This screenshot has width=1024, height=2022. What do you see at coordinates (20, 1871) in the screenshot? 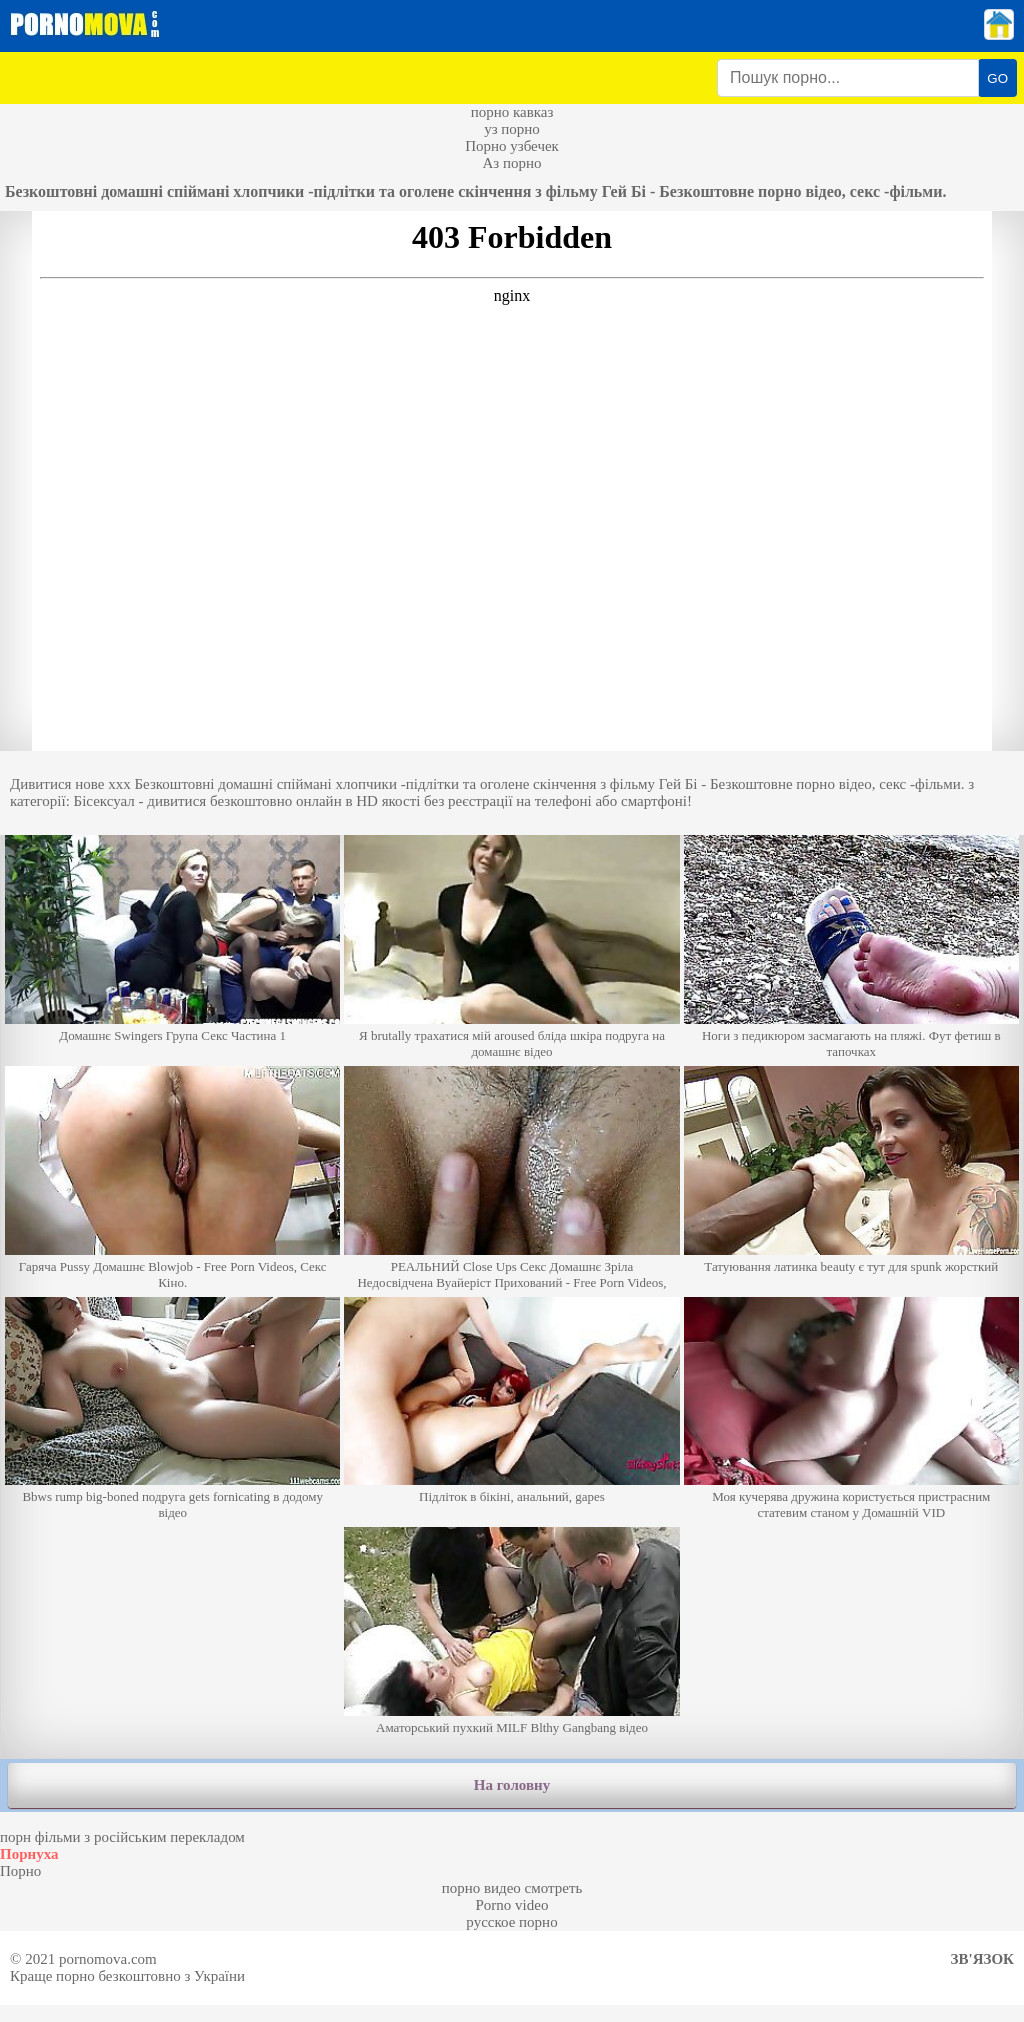
I see `Порно` at bounding box center [20, 1871].